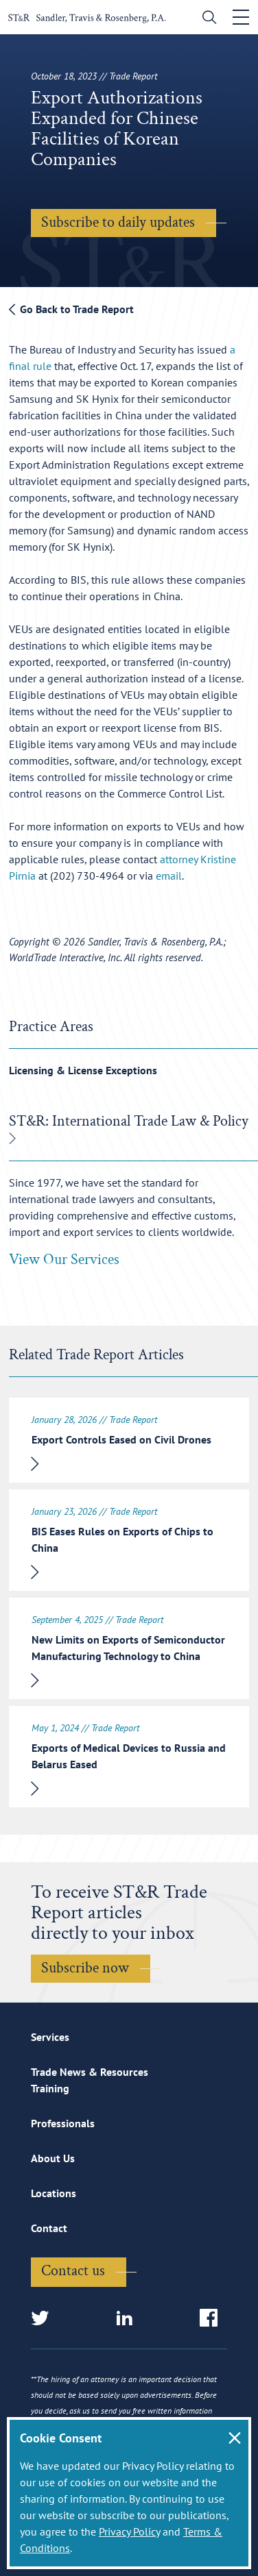  What do you see at coordinates (83, 1070) in the screenshot?
I see `Licensing & License Exceptions` at bounding box center [83, 1070].